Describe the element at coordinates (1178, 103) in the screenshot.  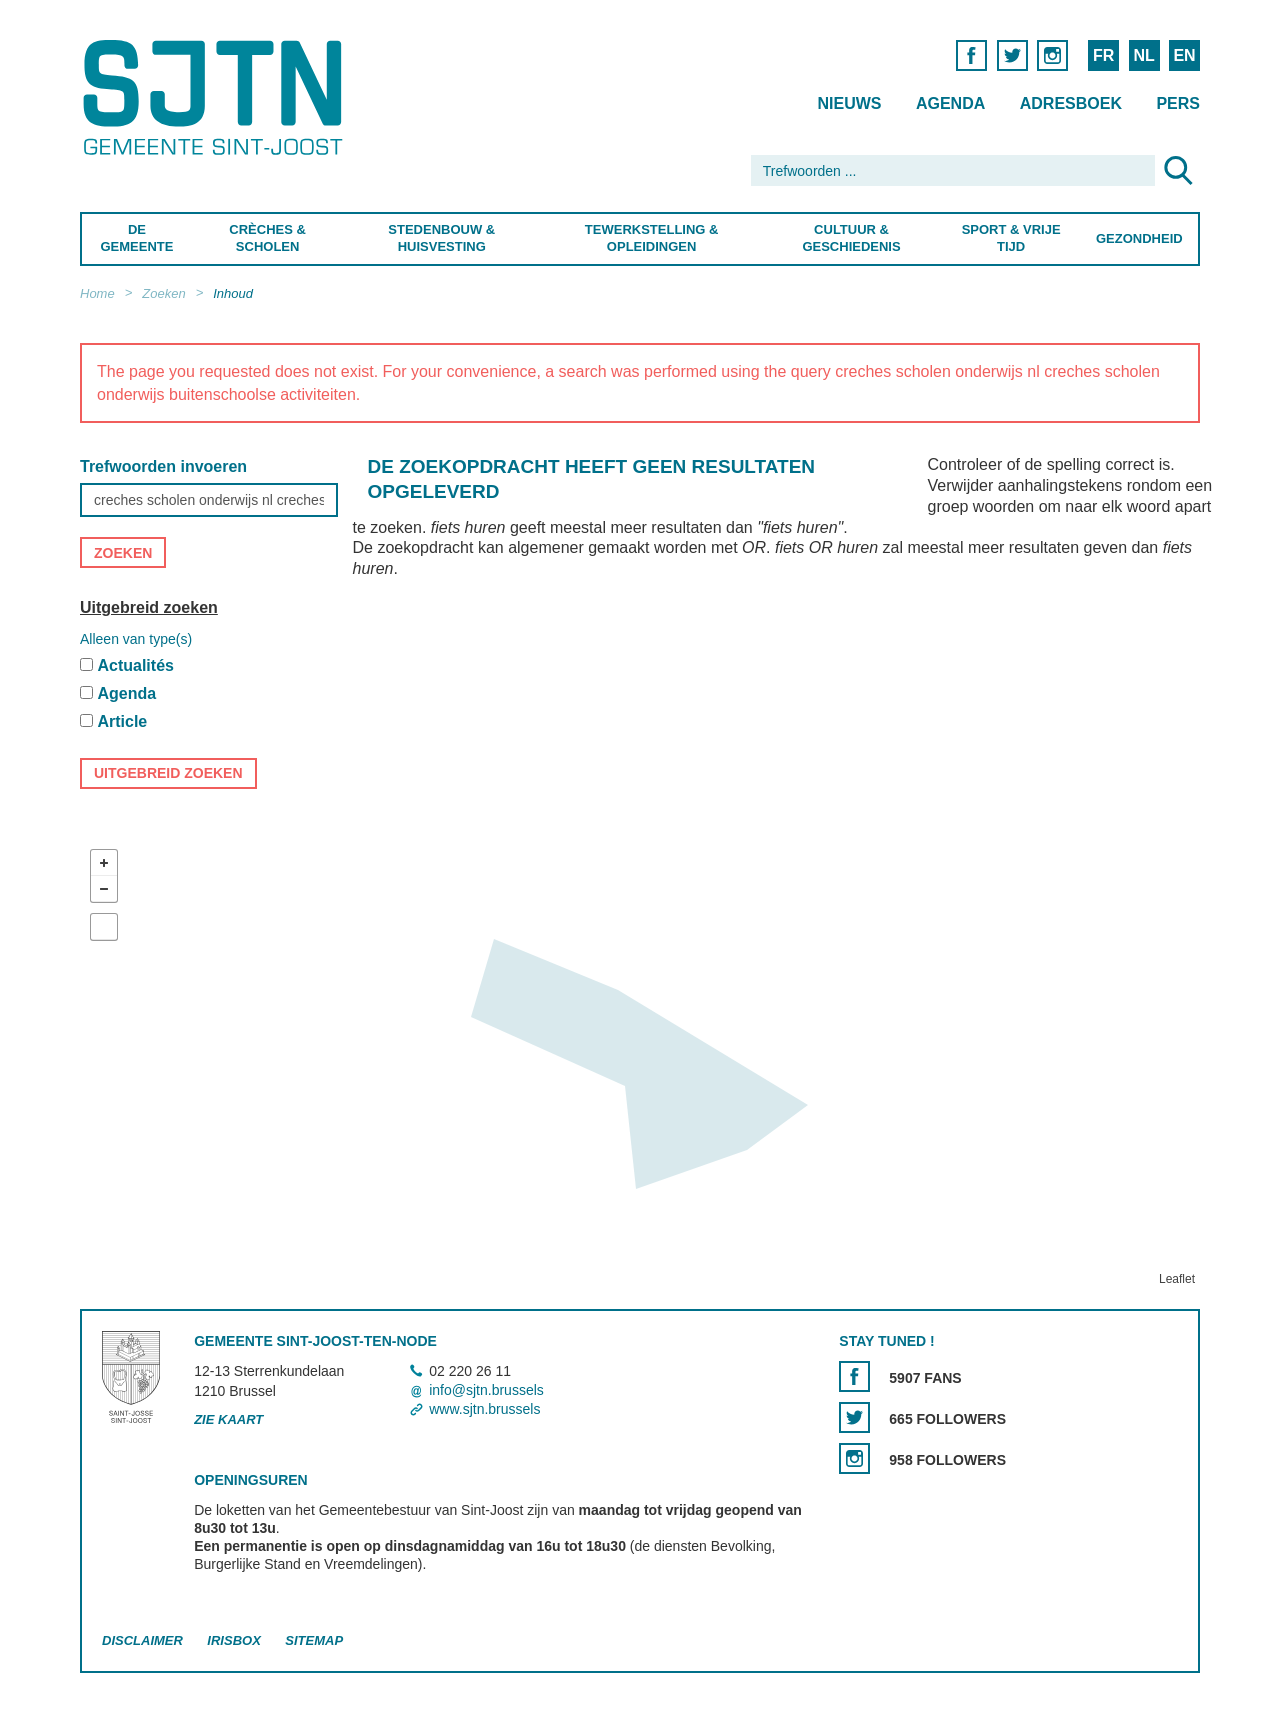
I see `Pers` at that location.